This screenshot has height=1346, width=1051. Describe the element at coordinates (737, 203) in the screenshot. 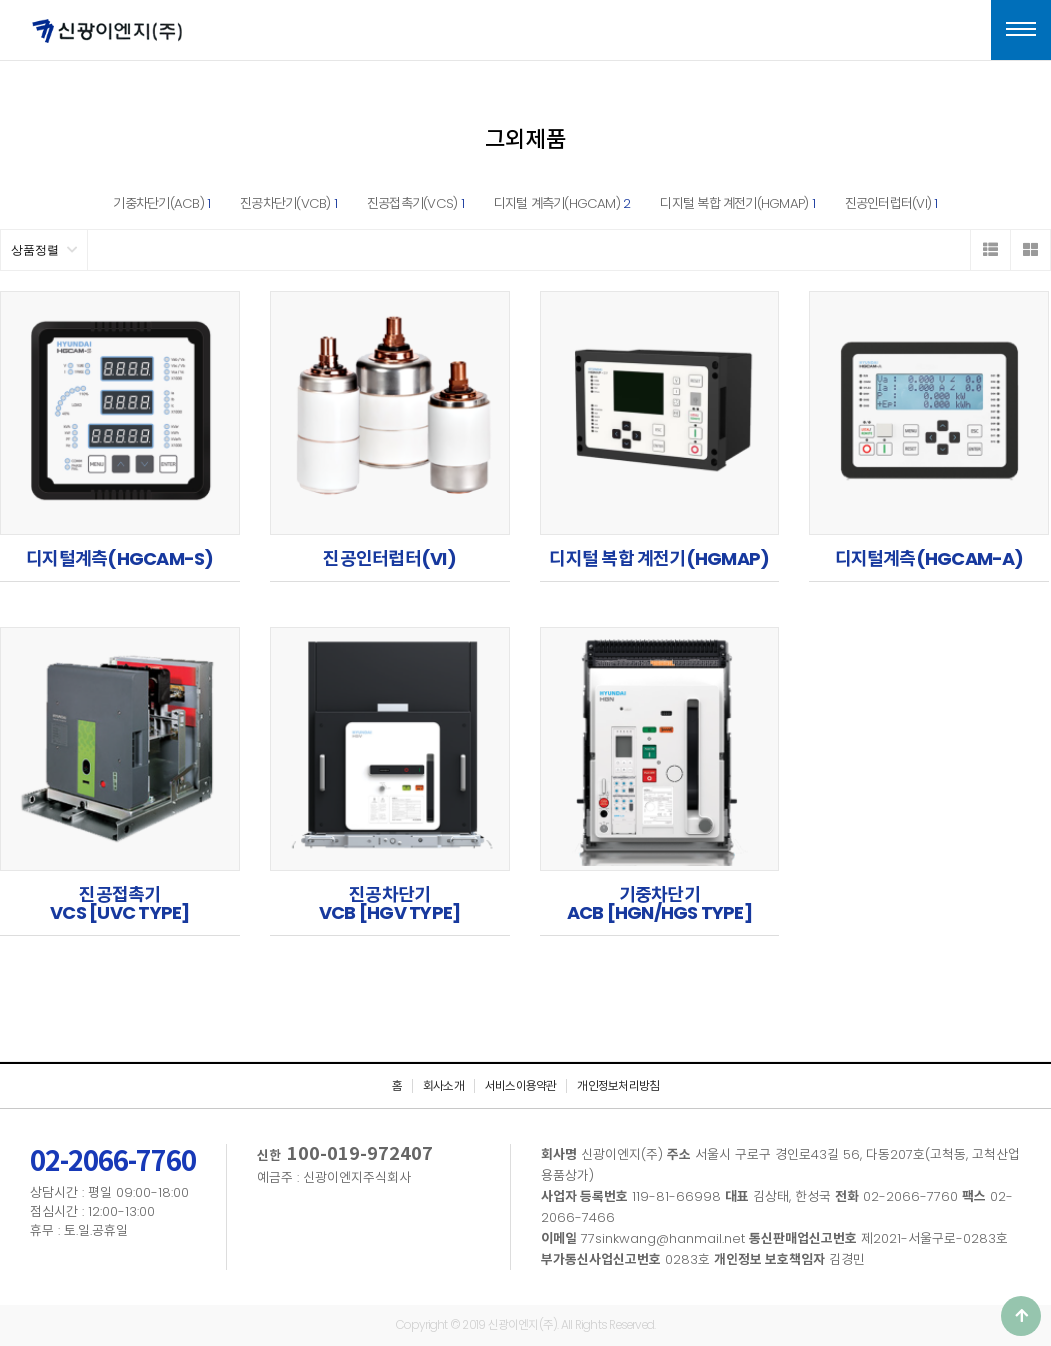

I see `디지털 복합 계전기(HGMAP)` at that location.